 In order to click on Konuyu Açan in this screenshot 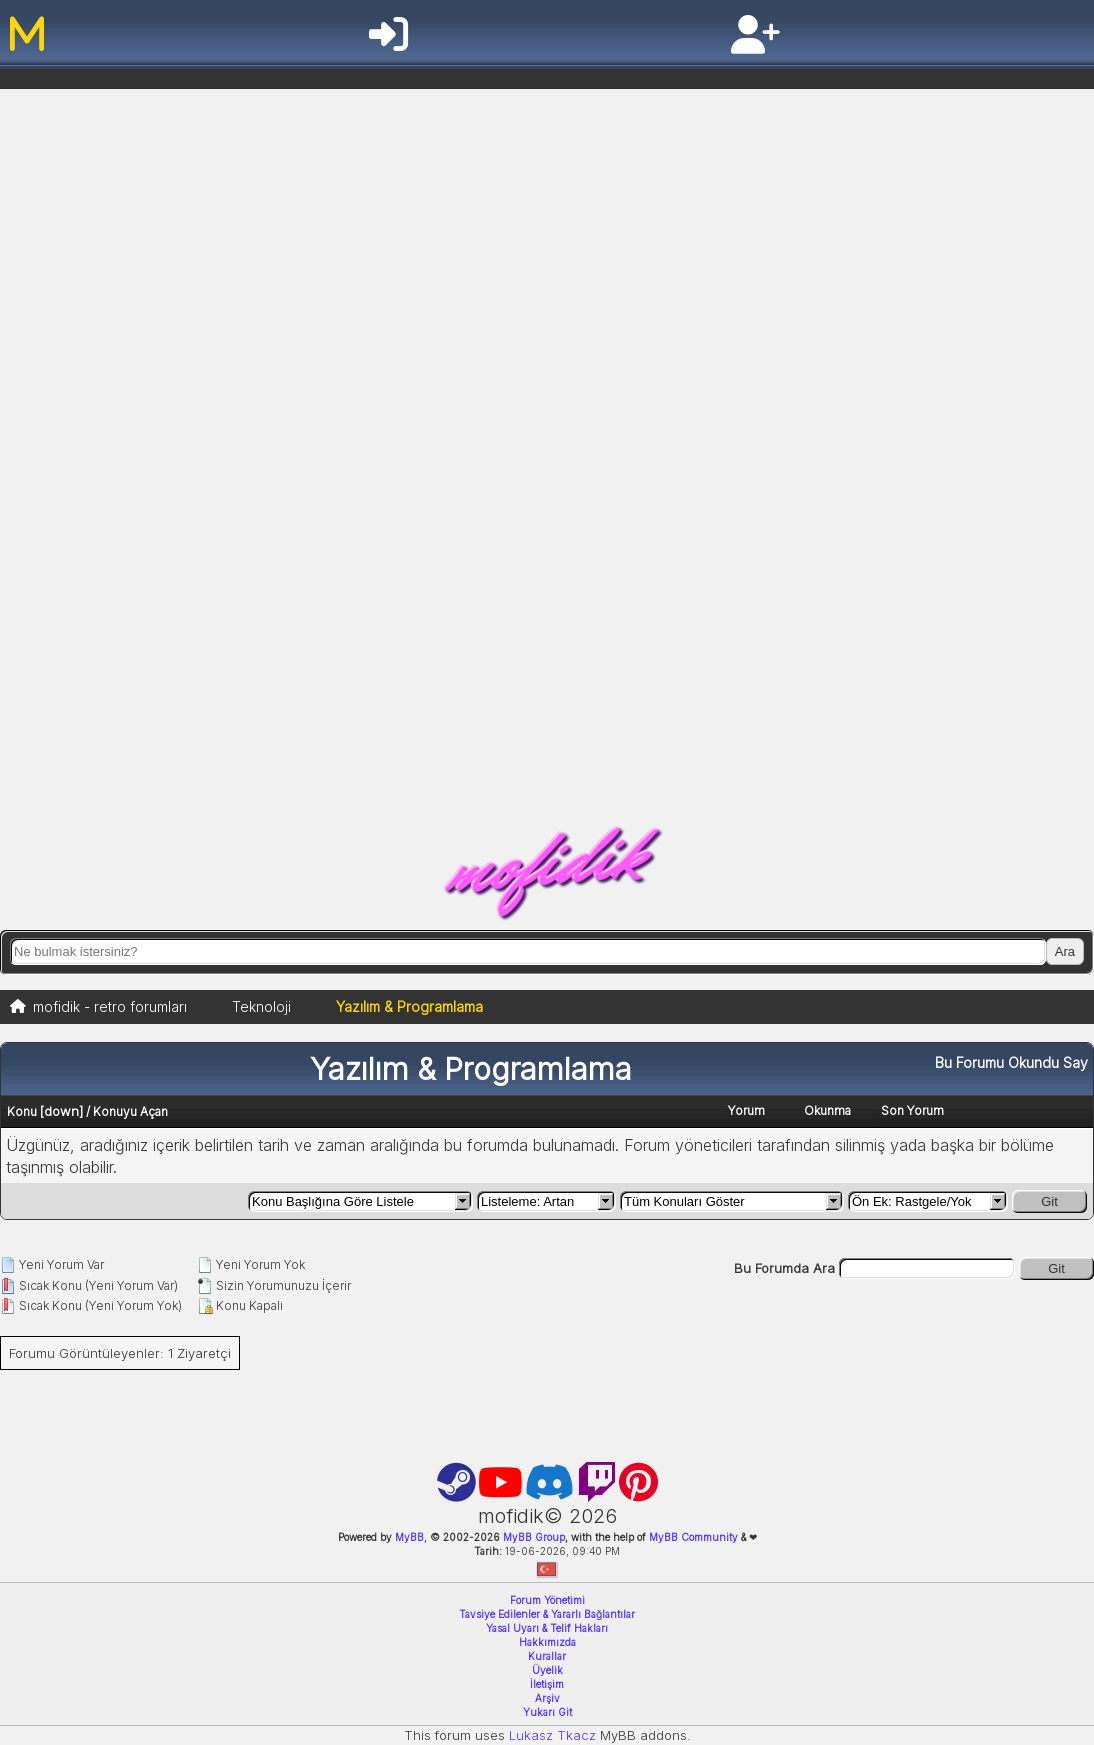, I will do `click(130, 1111)`.